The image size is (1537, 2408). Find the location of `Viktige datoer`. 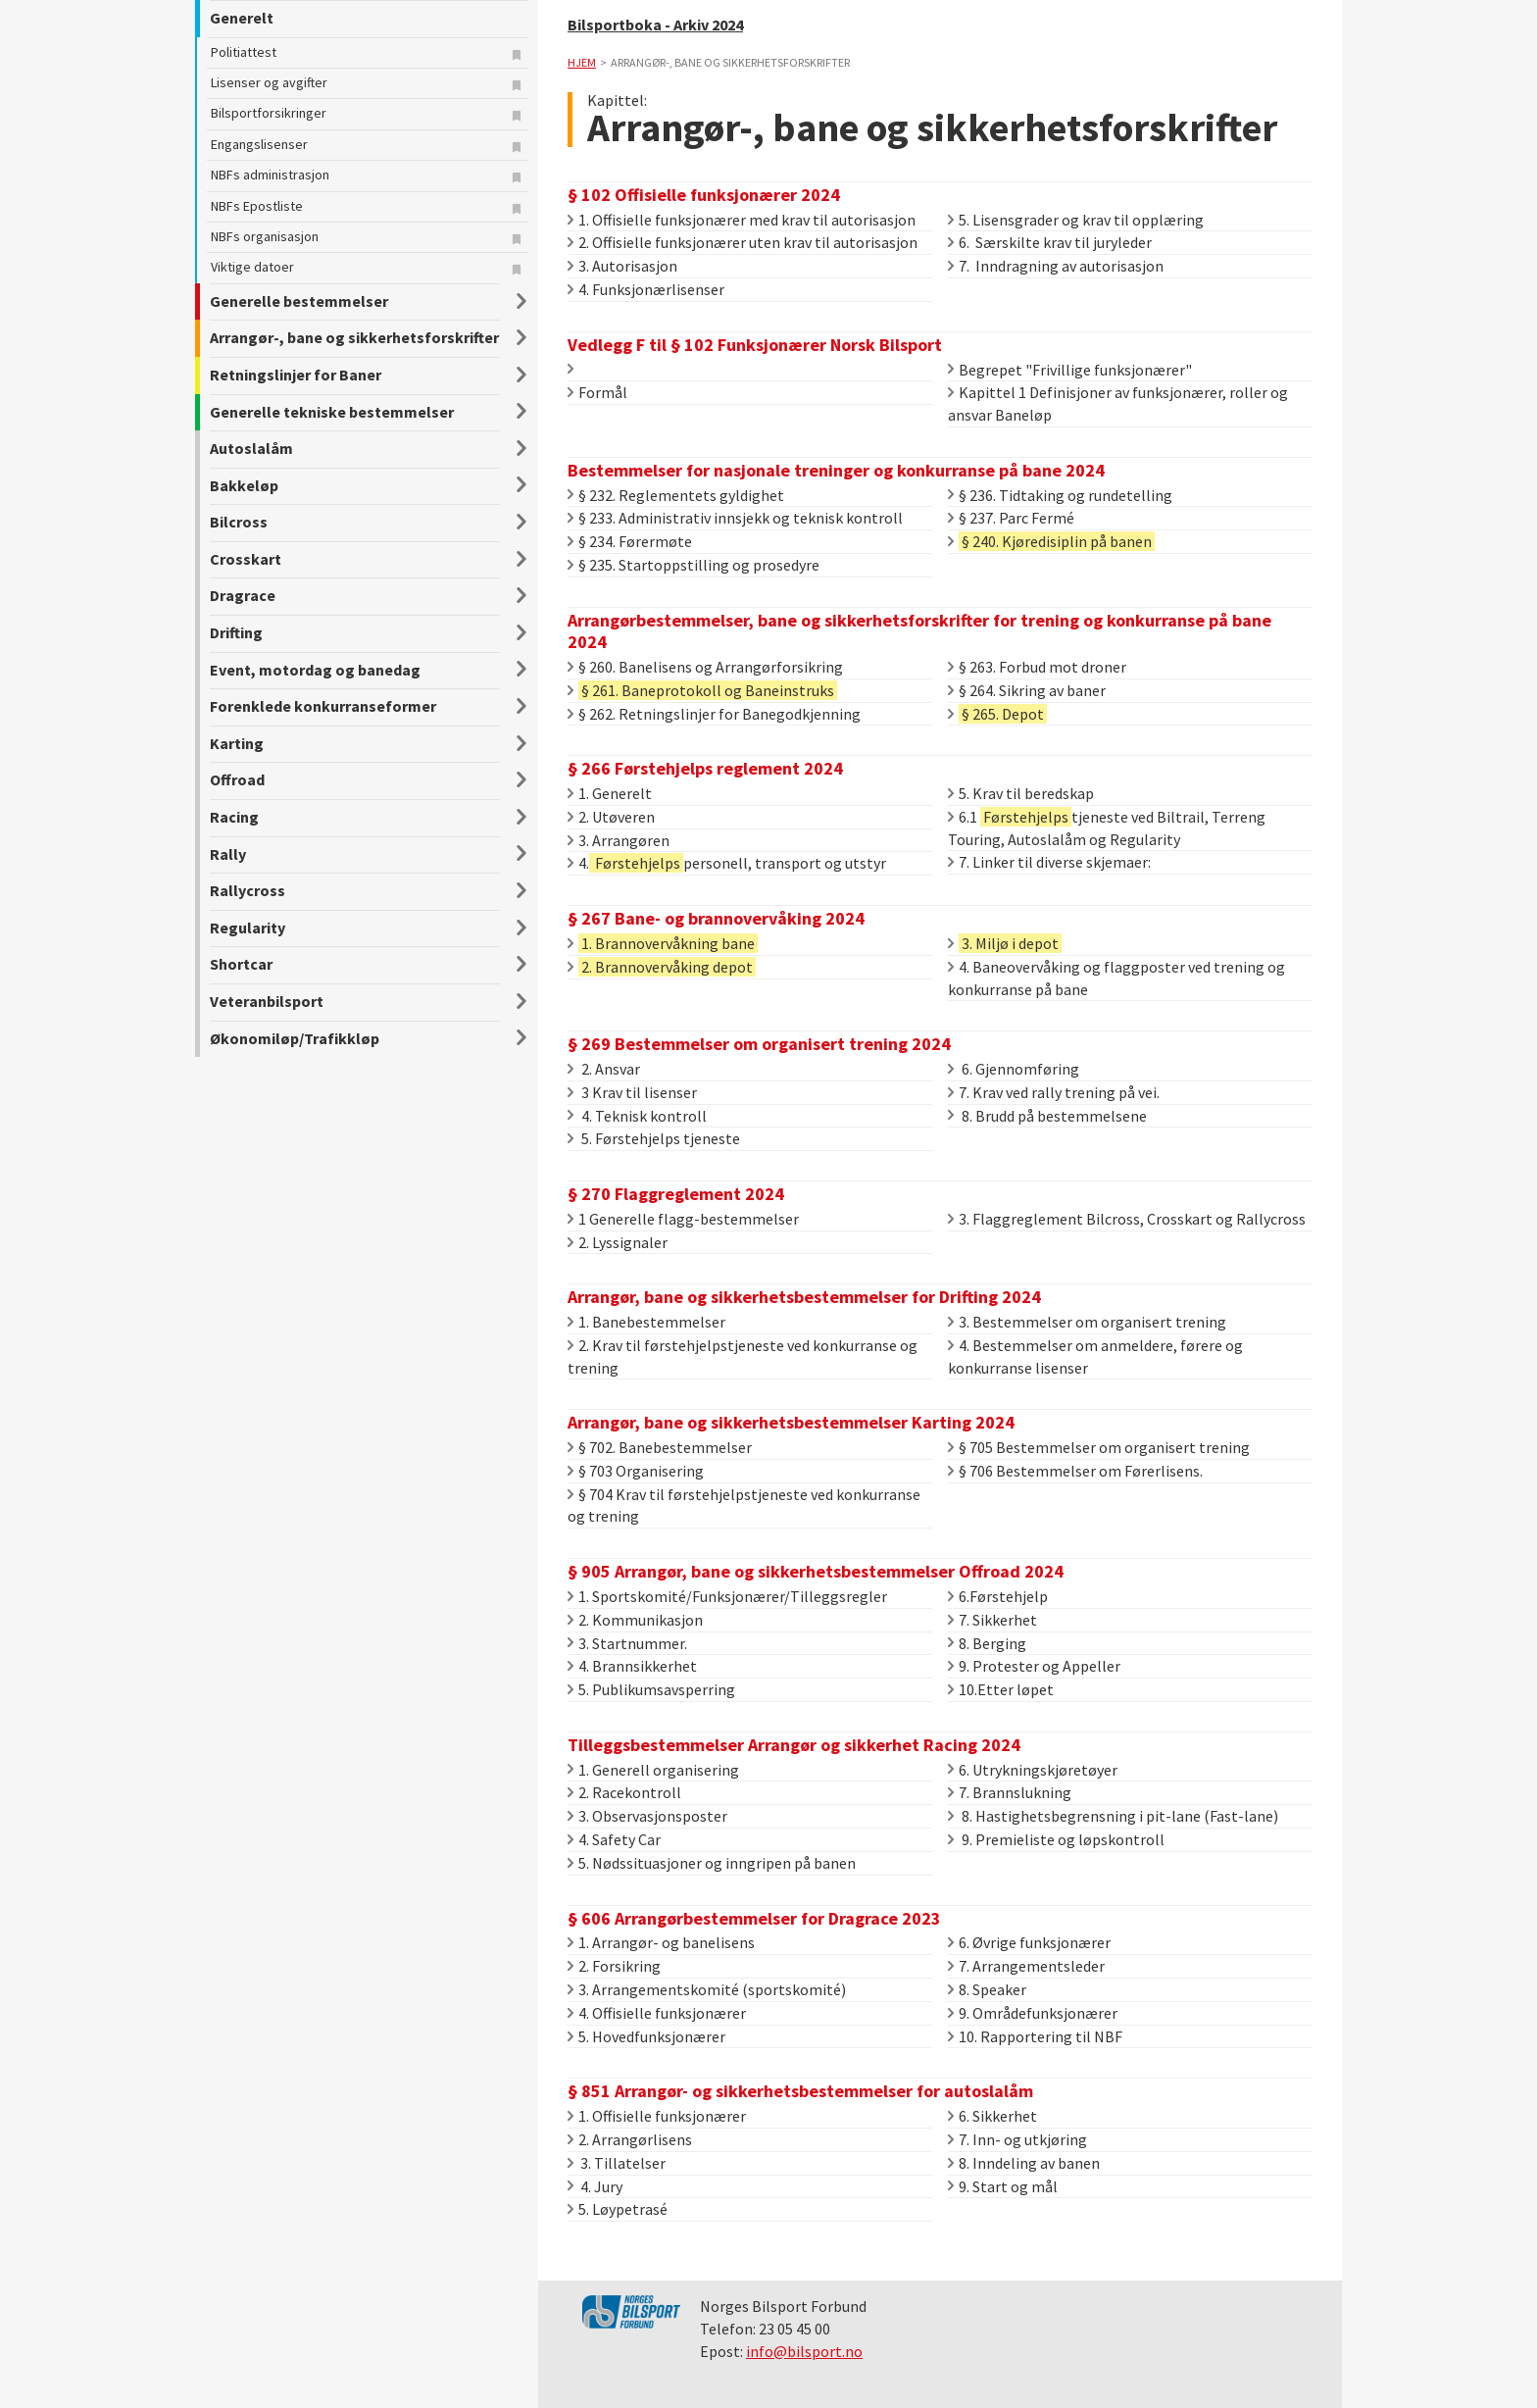

Viktige datoer is located at coordinates (252, 267).